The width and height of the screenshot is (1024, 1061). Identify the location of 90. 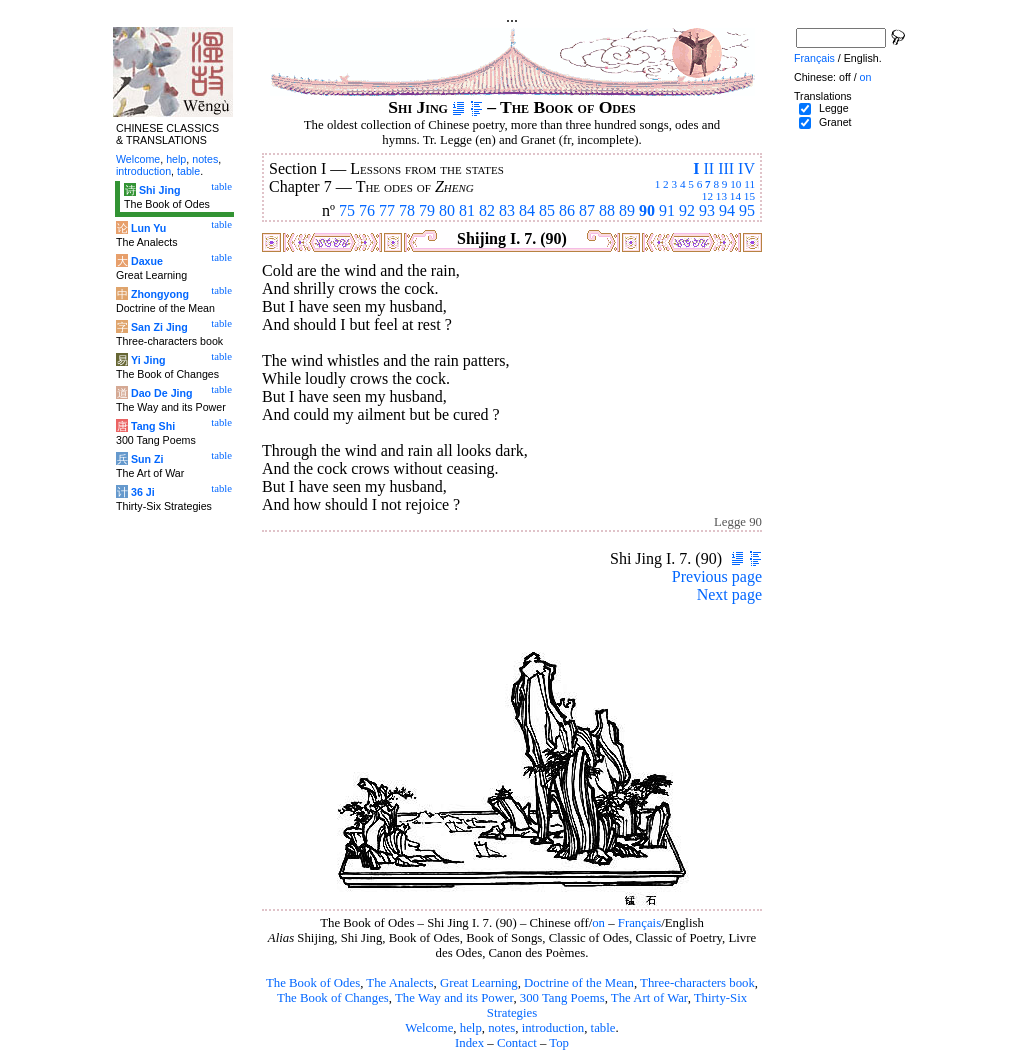
(647, 210).